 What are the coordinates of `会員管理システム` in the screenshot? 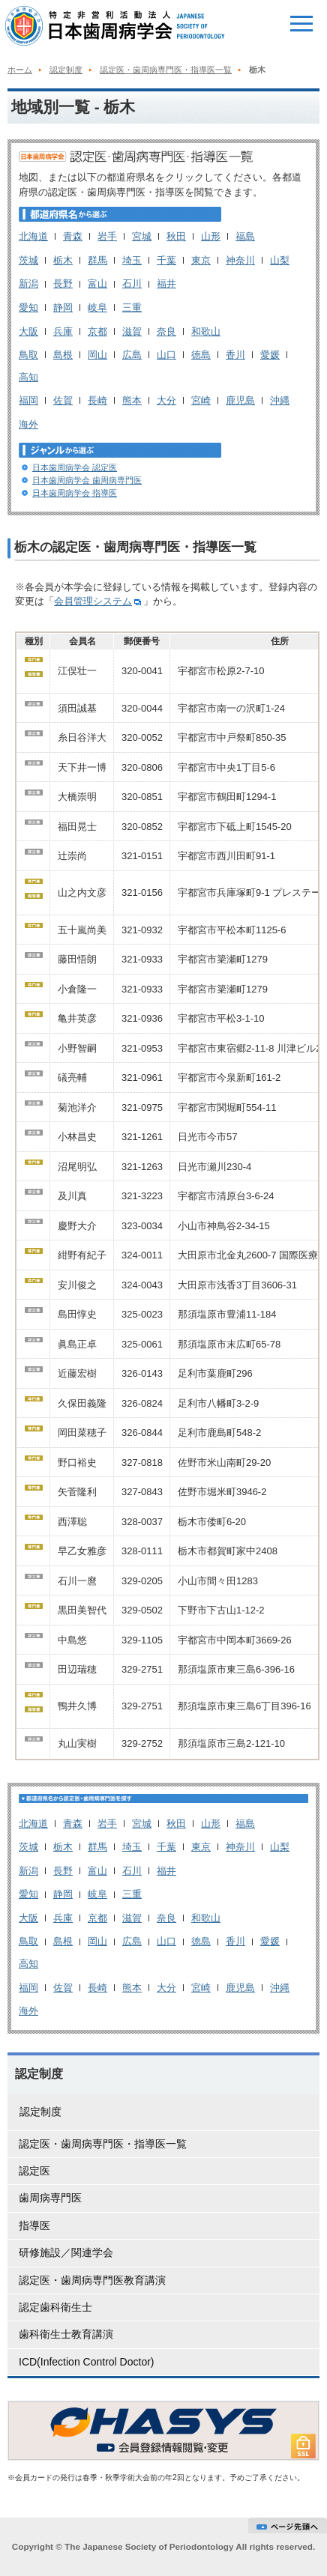 It's located at (98, 601).